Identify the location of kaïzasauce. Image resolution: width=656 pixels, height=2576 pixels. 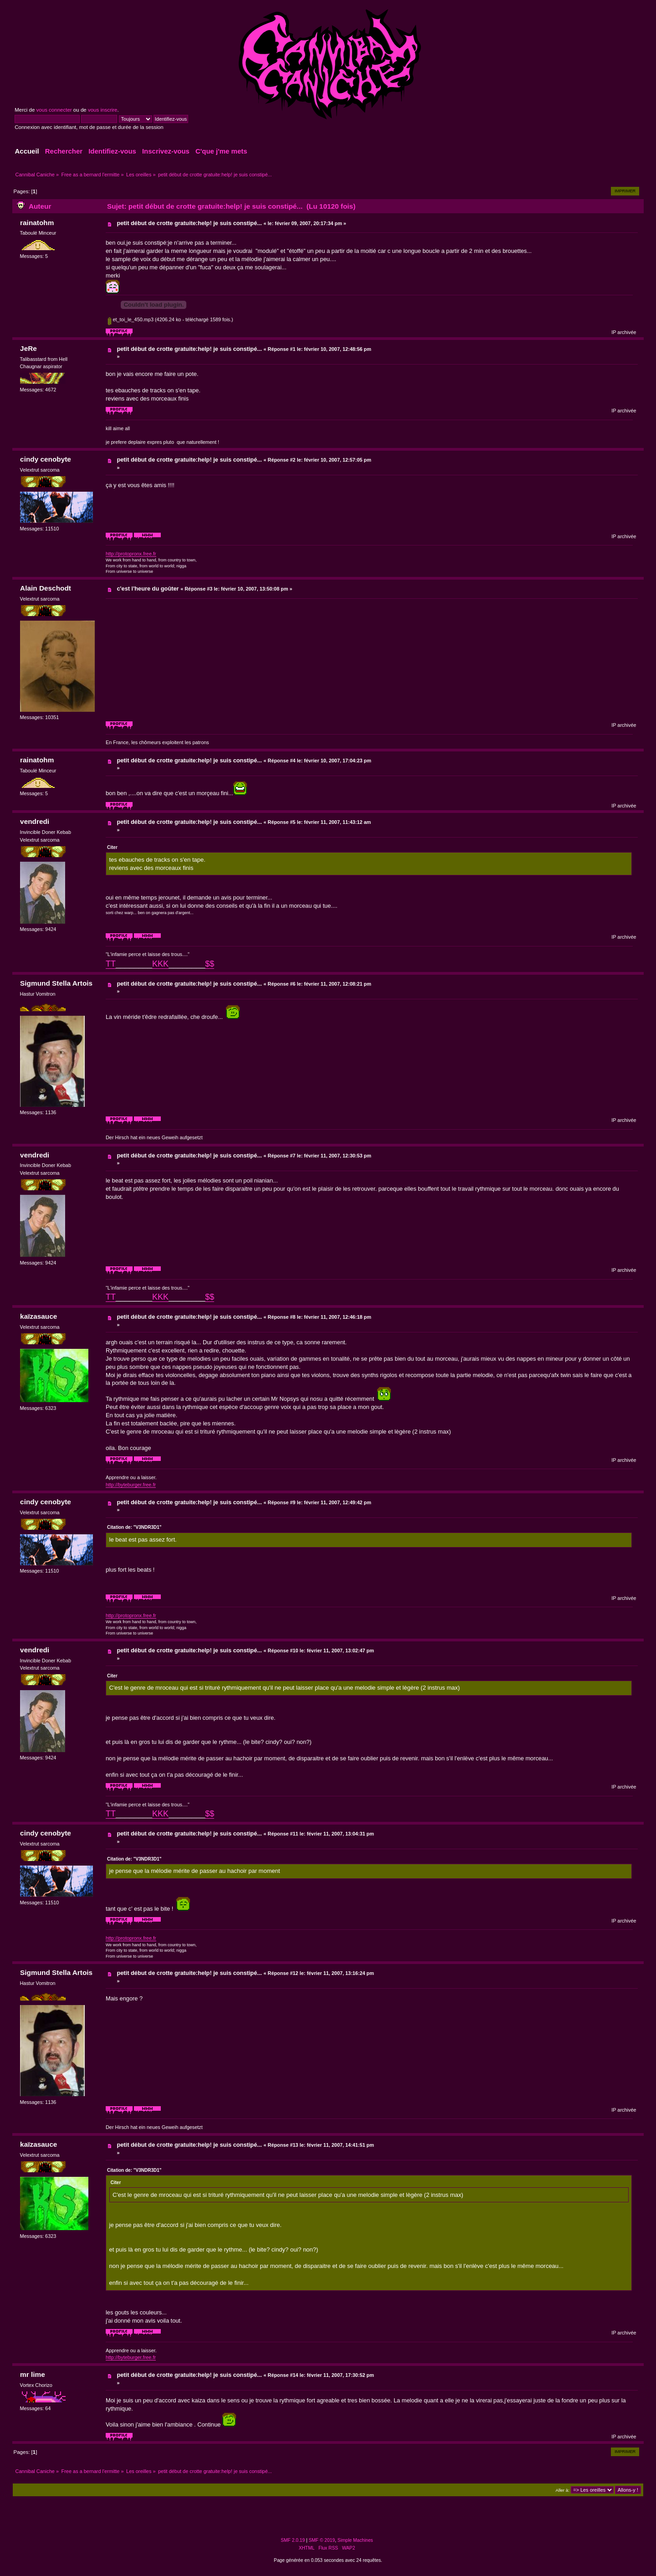
(38, 1316).